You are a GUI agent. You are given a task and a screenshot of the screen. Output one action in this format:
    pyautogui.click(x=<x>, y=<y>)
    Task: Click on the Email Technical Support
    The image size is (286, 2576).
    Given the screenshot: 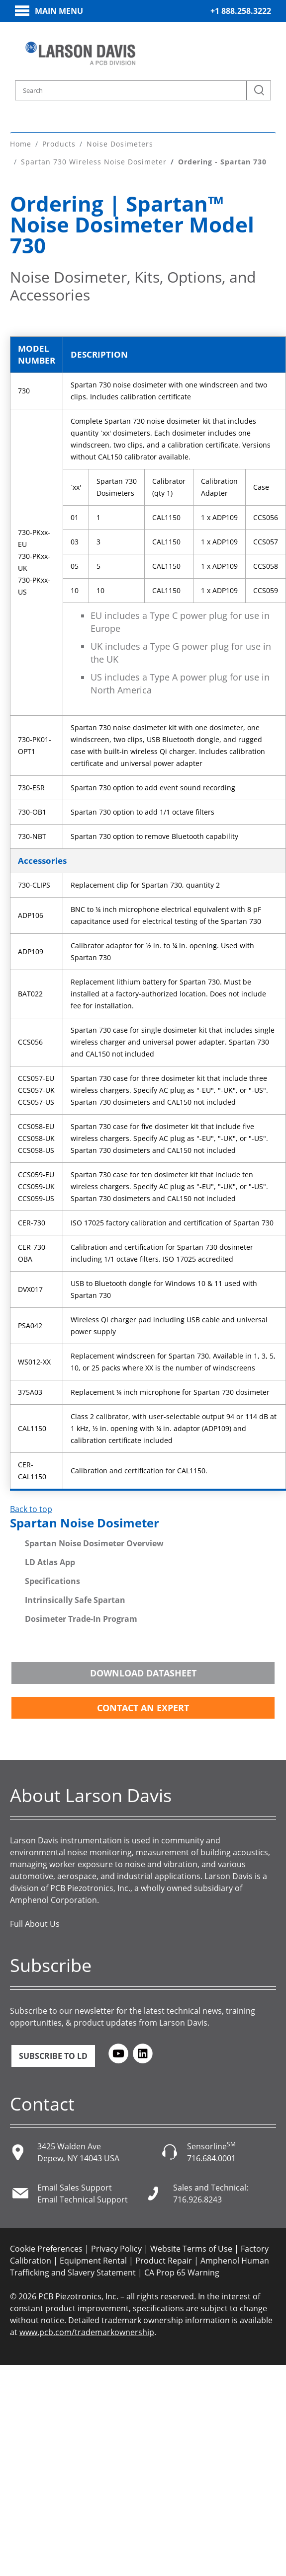 What is the action you would take?
    pyautogui.click(x=82, y=2199)
    